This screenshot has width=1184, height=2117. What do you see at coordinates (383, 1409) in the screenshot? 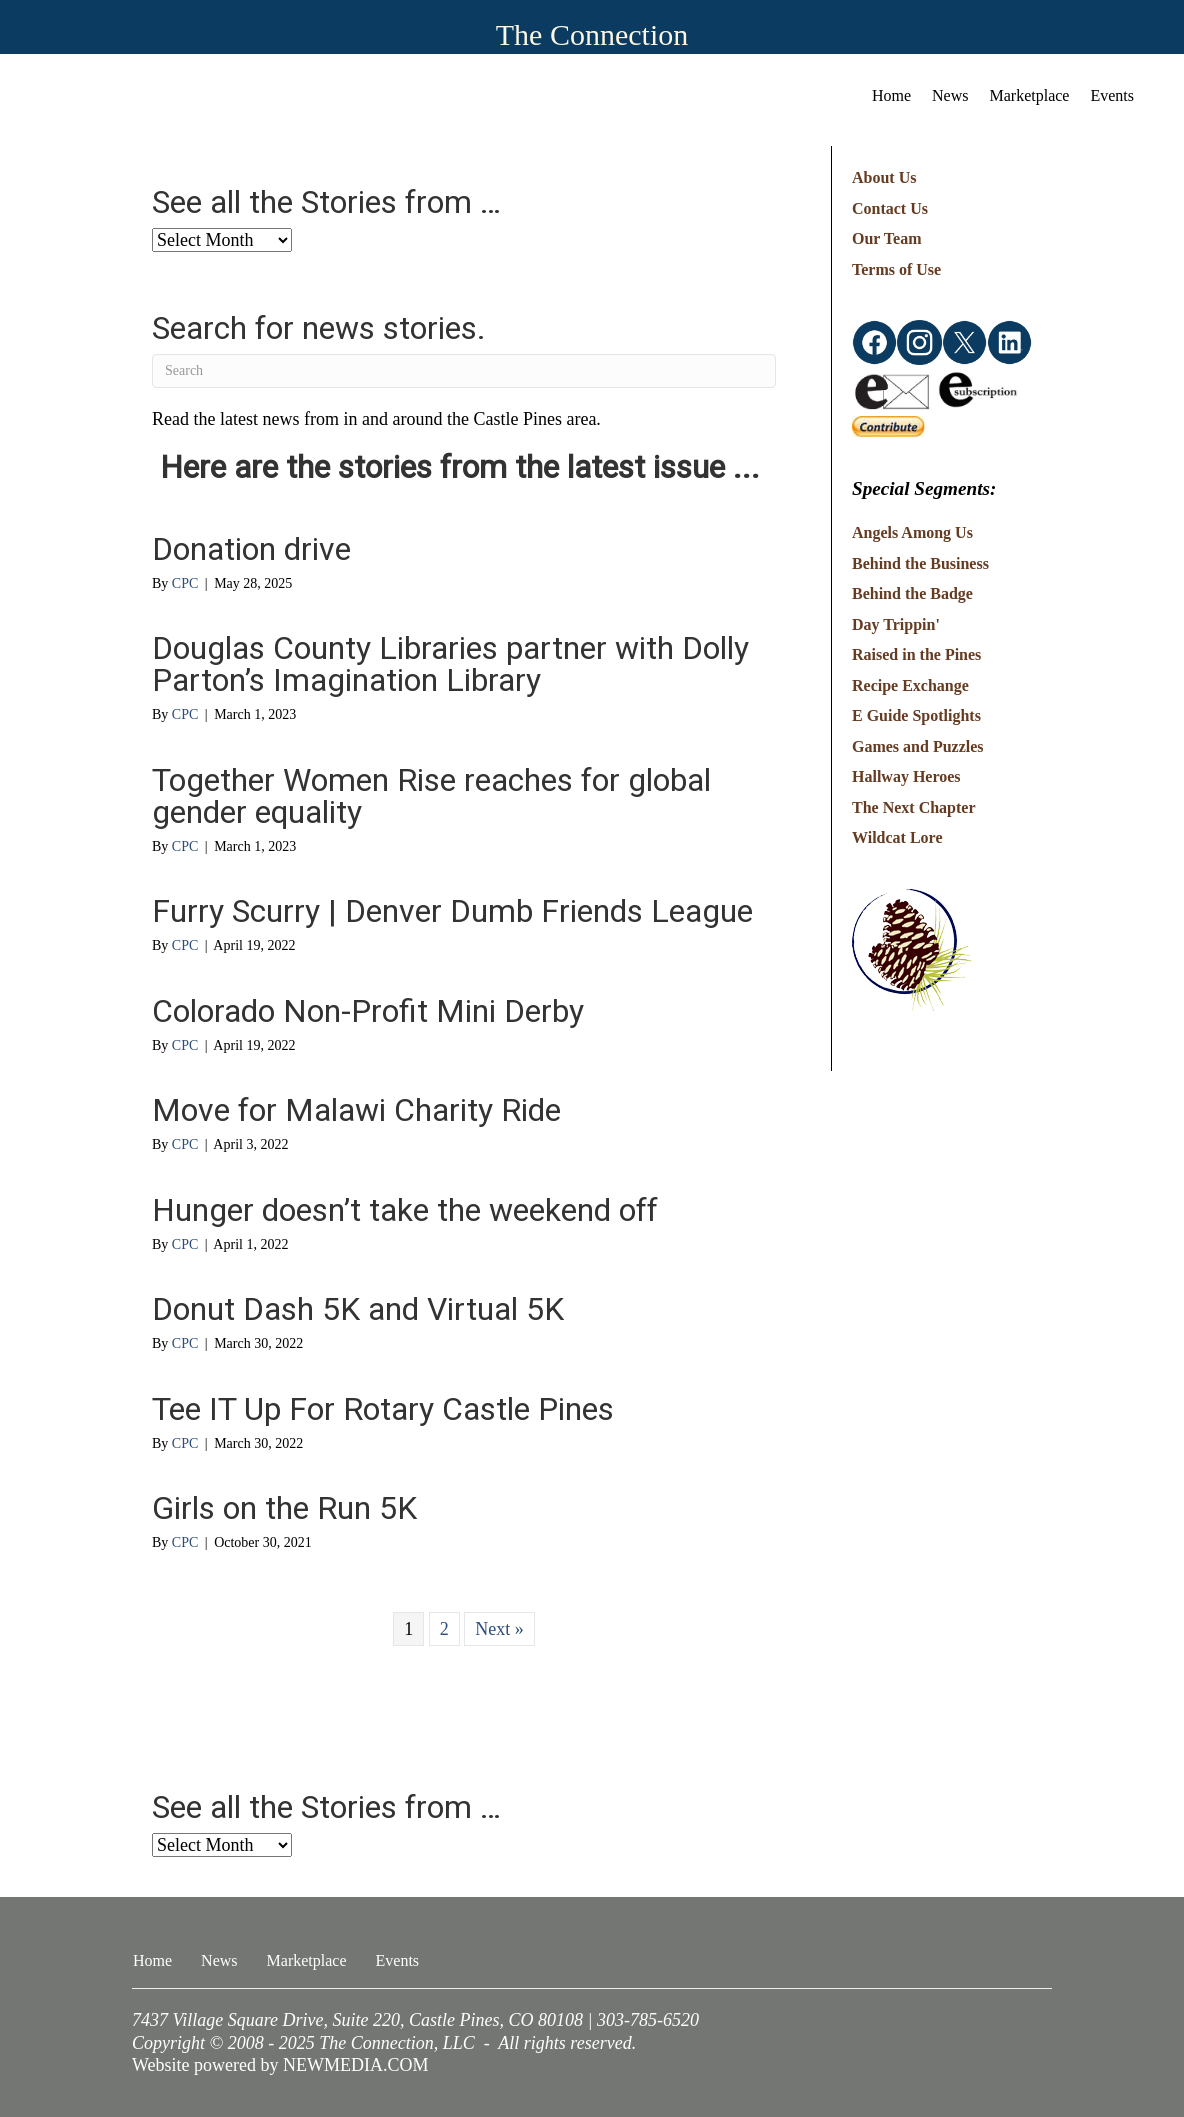
I see `Tee IT Up For Rotary Castle Pines` at bounding box center [383, 1409].